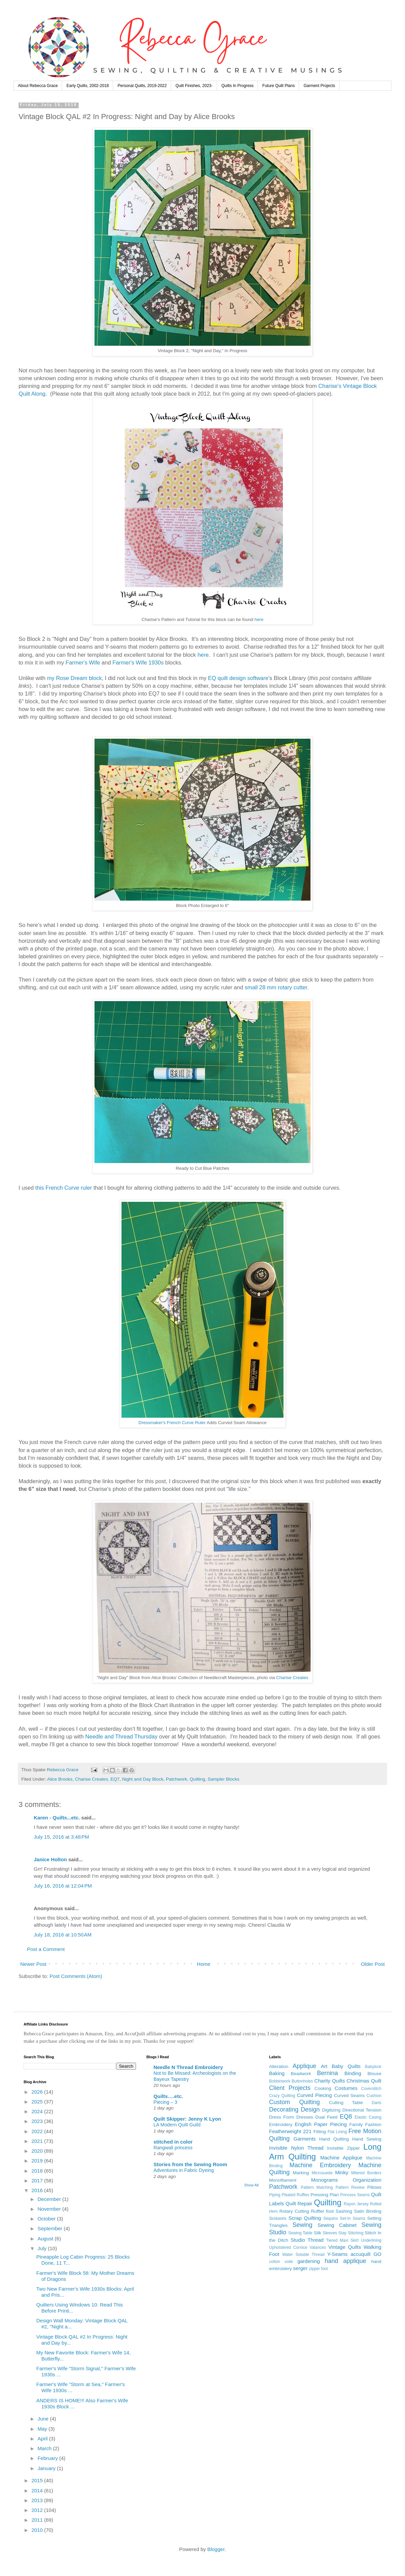  I want to click on 2024, so click(37, 2111).